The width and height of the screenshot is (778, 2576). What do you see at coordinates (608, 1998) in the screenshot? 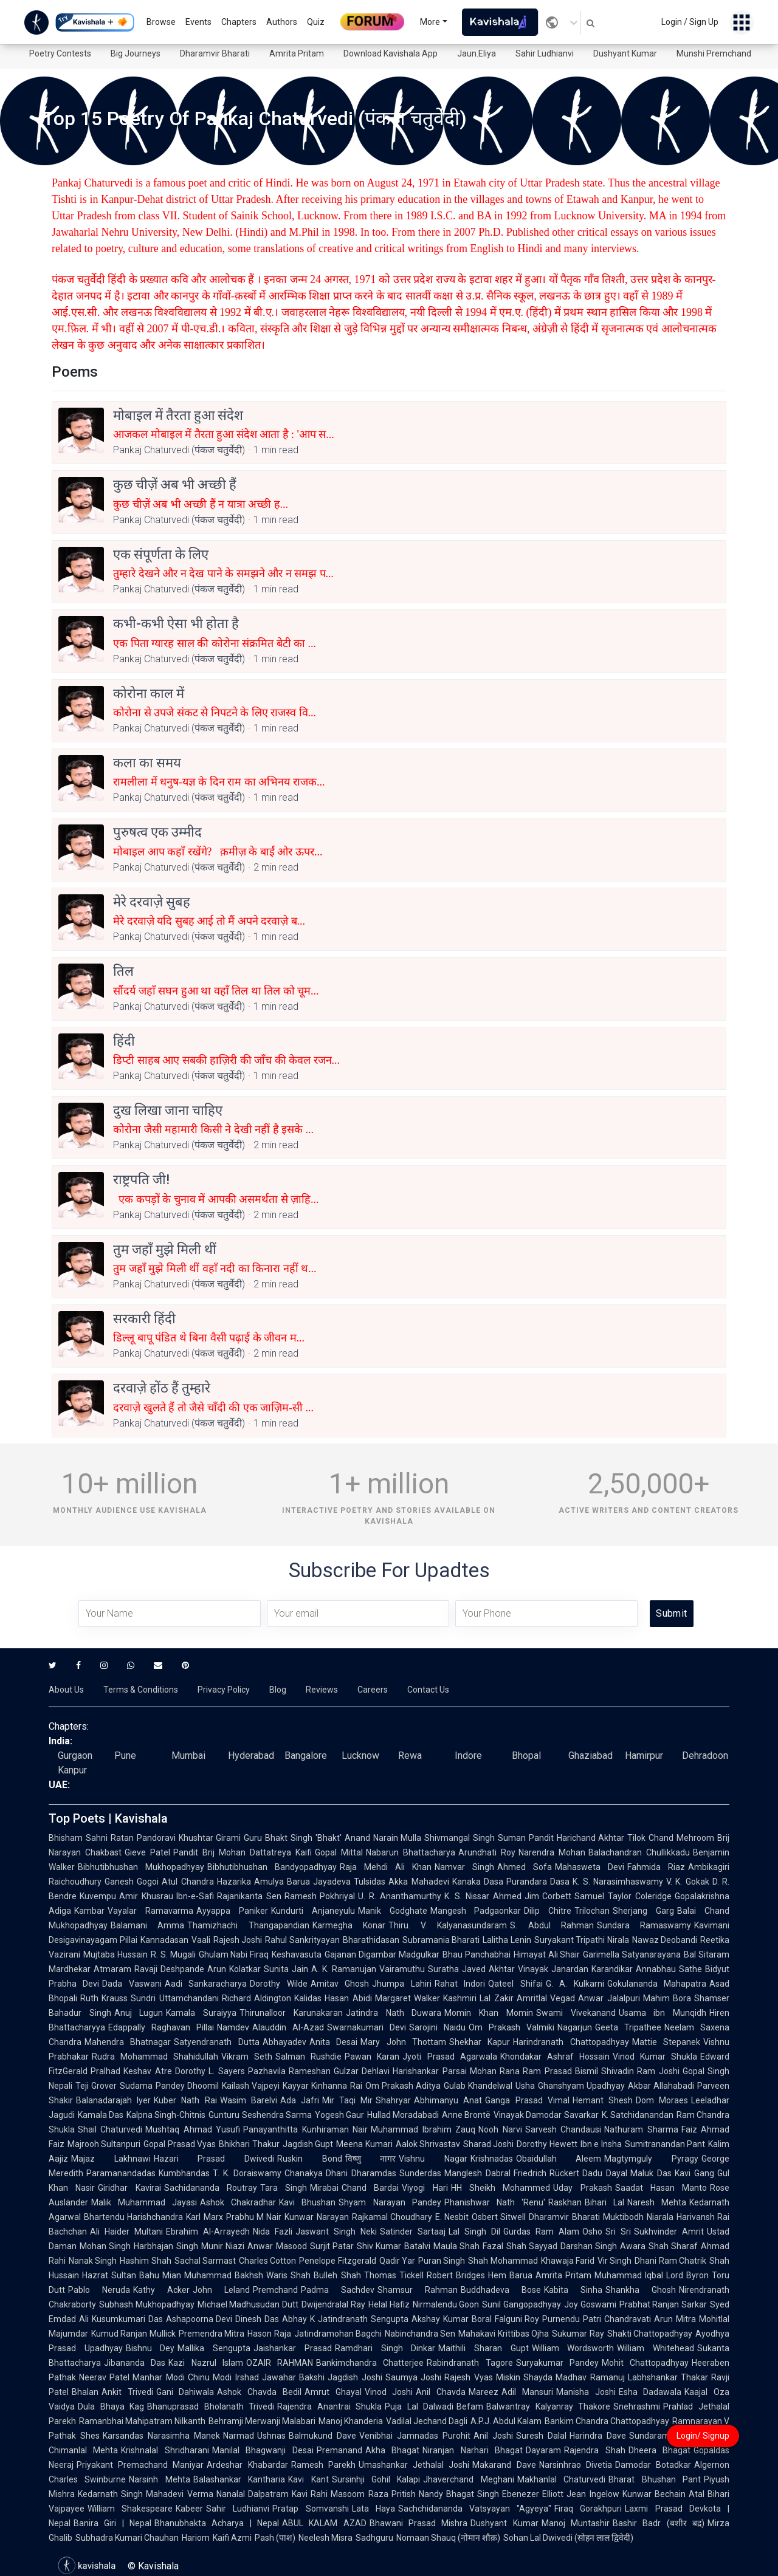
I see `Anwar Jalalpuri` at bounding box center [608, 1998].